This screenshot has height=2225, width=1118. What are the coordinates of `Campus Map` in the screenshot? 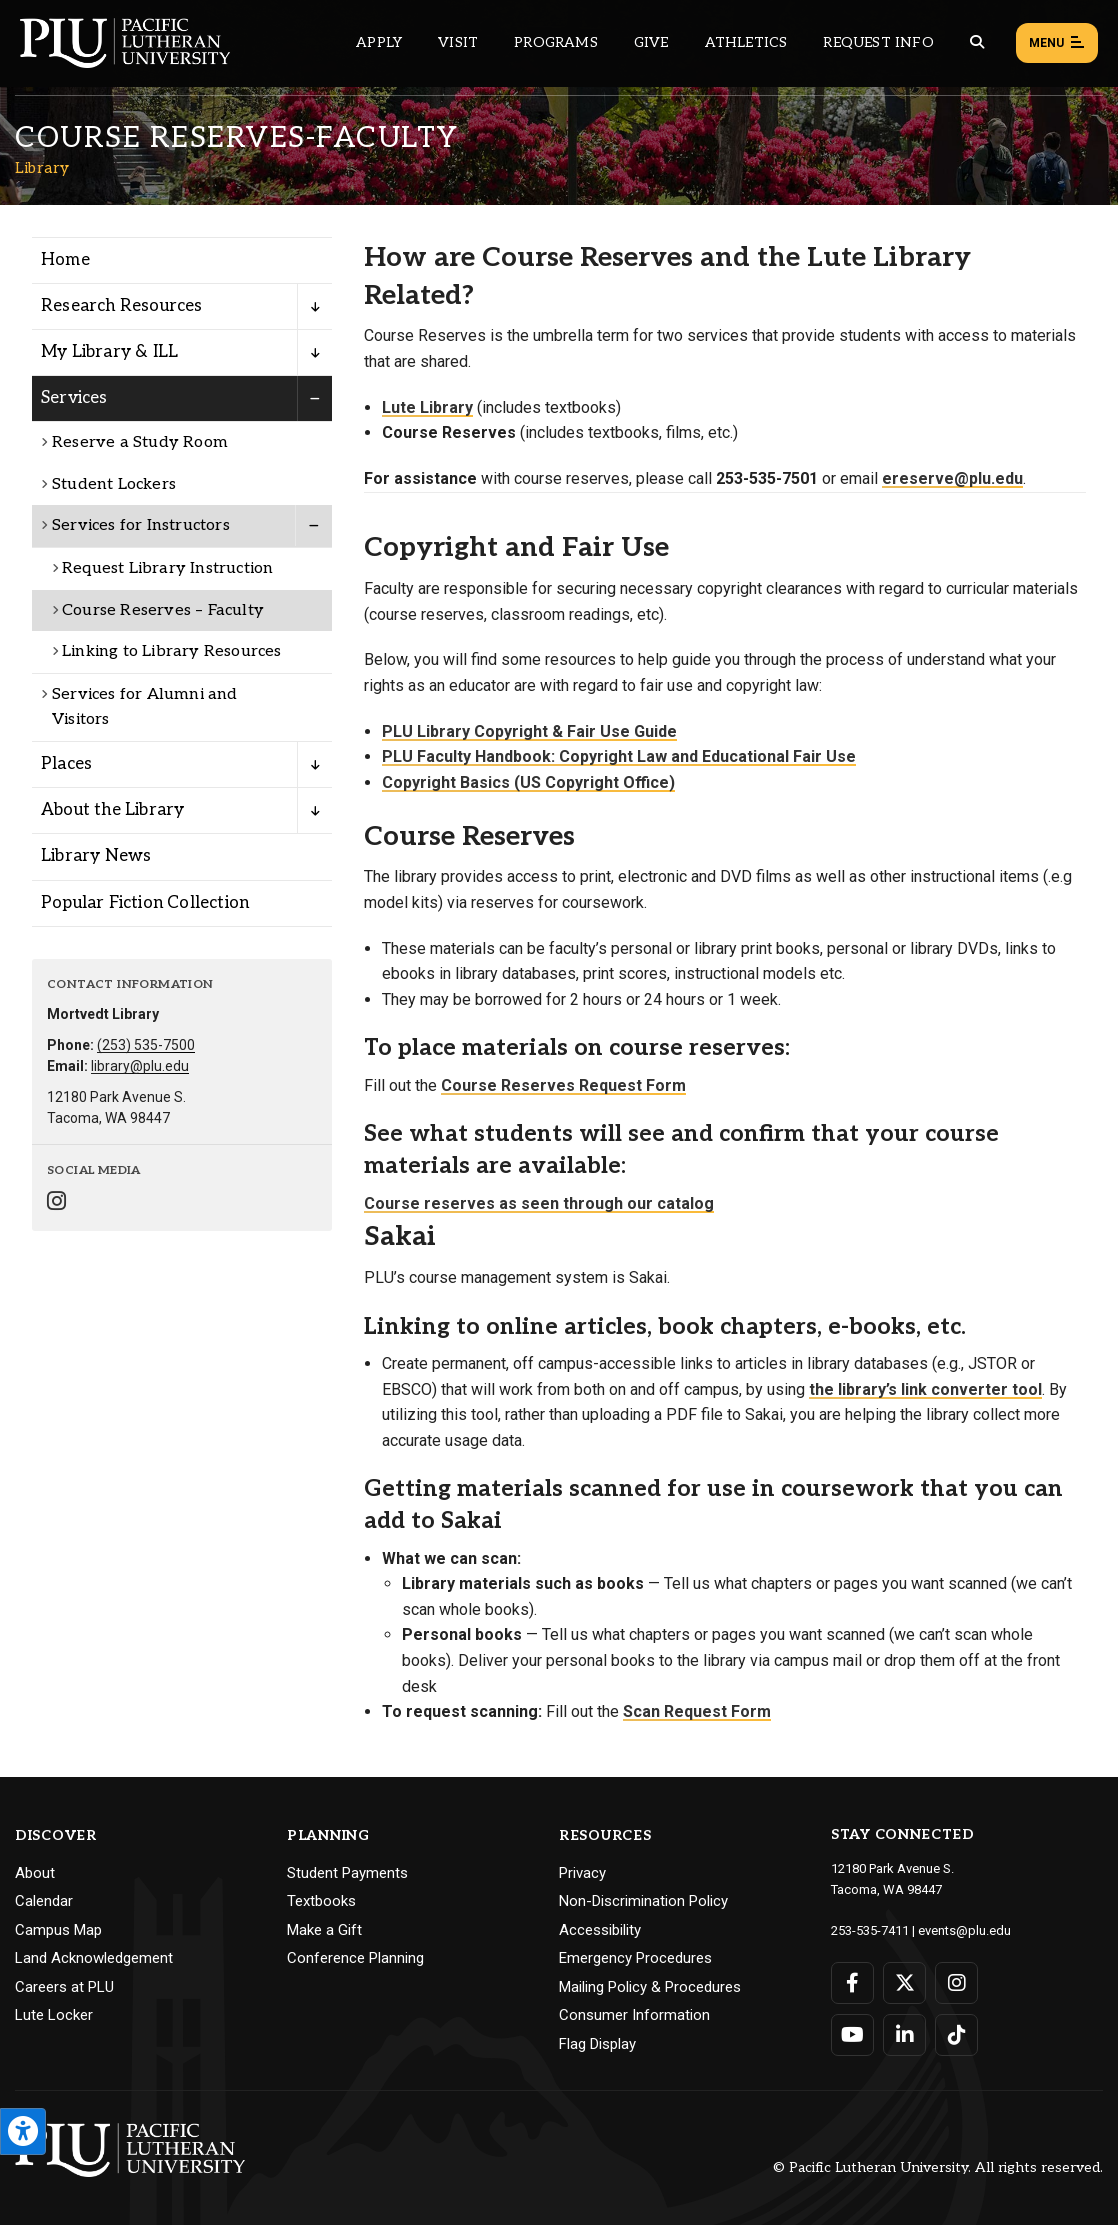 It's located at (58, 1930).